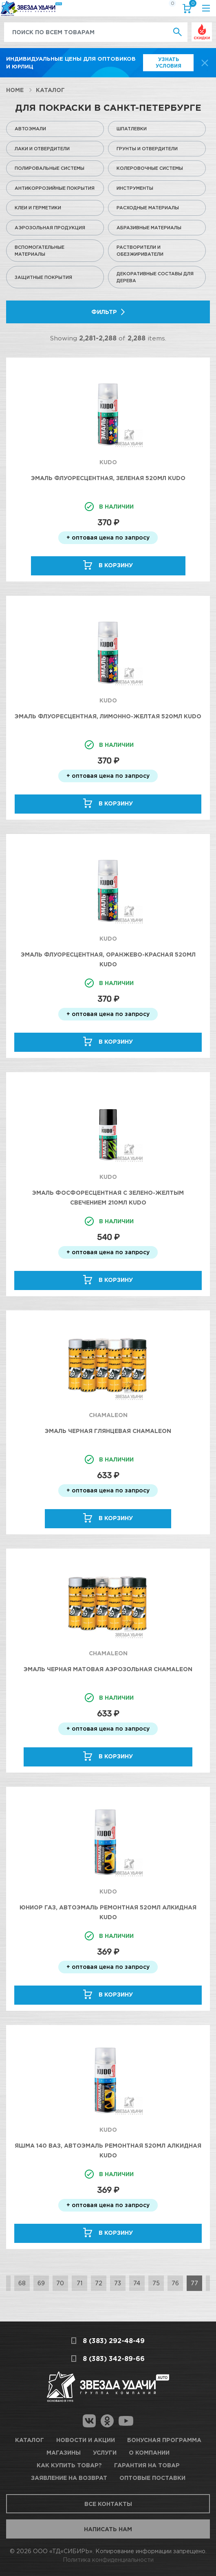 Image resolution: width=216 pixels, height=2576 pixels. I want to click on 75, so click(156, 2283).